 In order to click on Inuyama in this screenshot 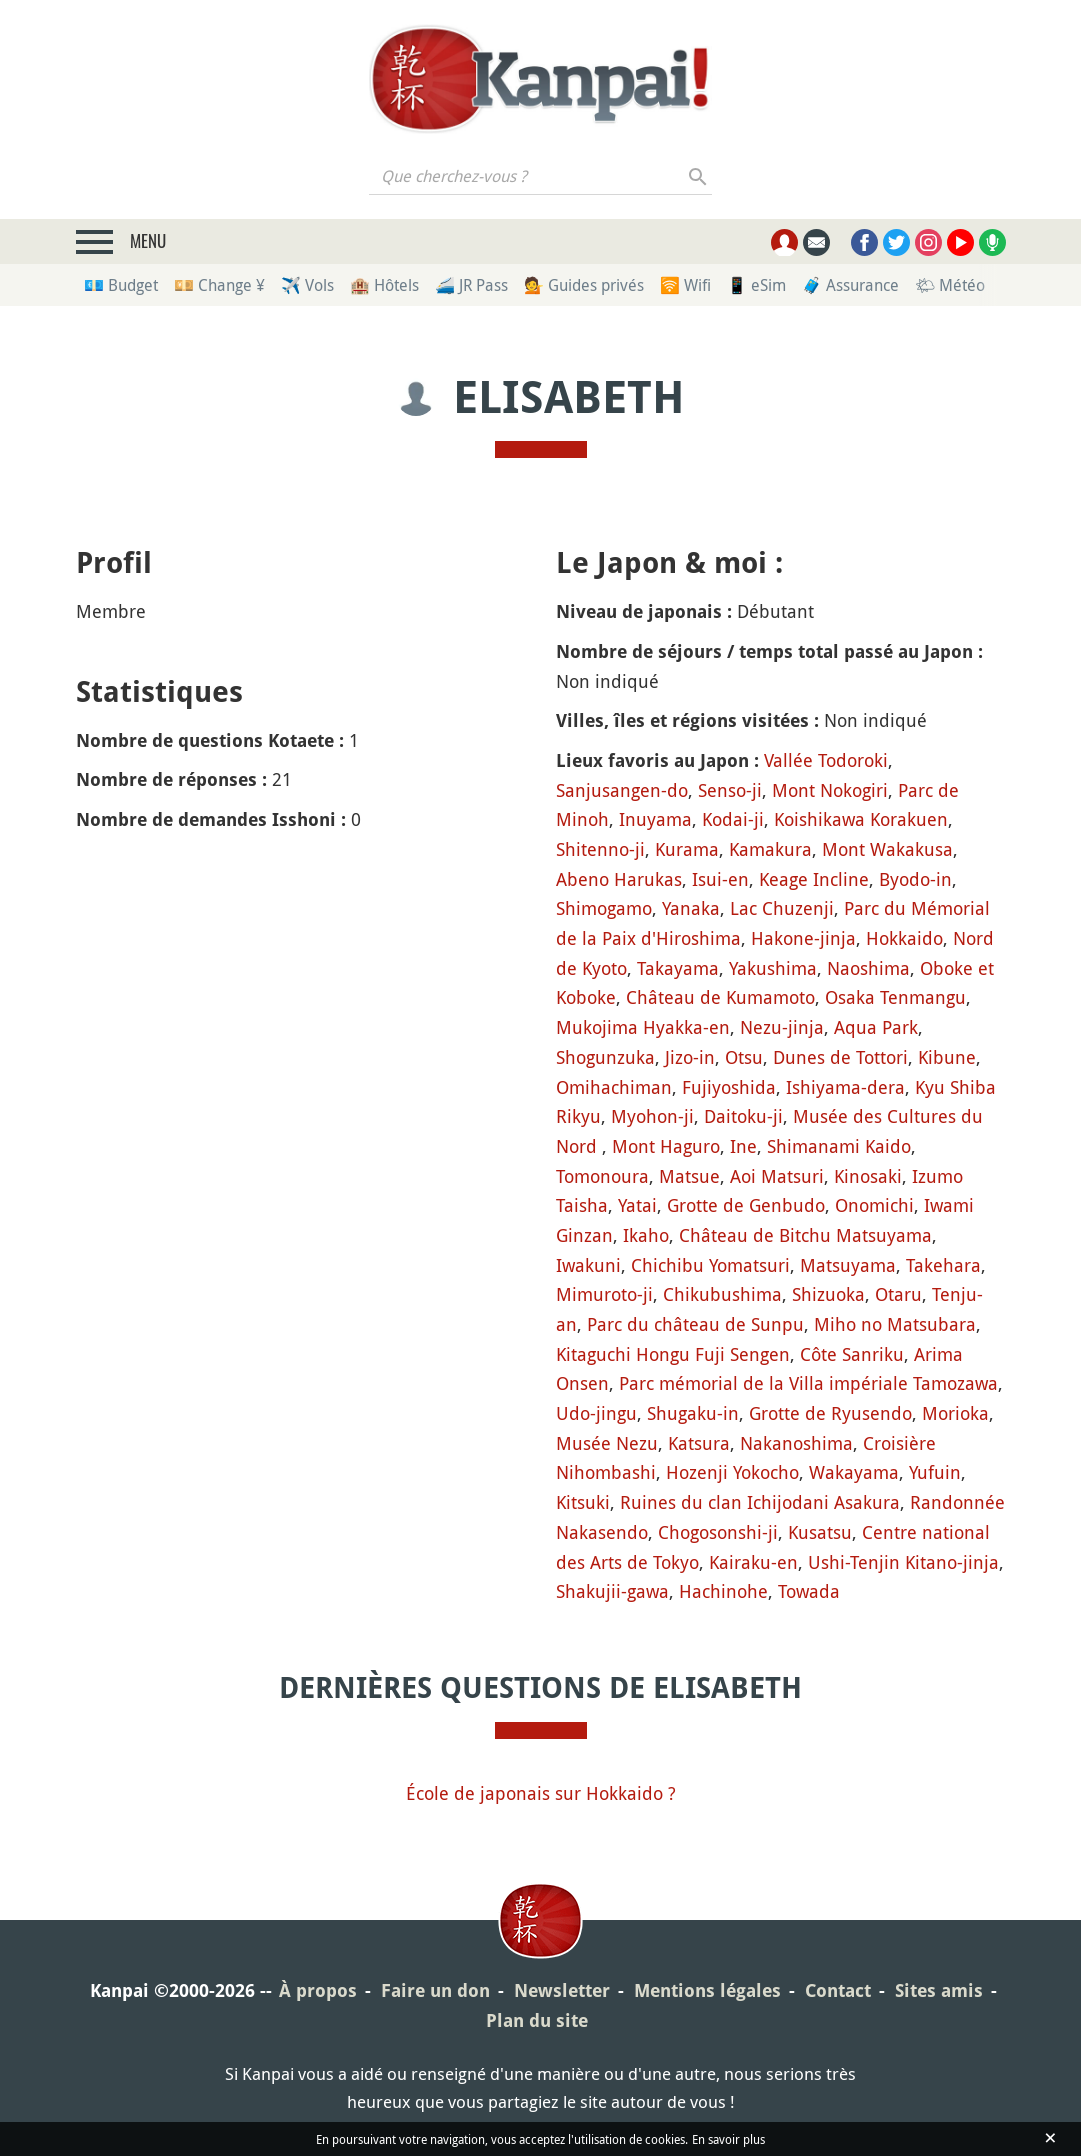, I will do `click(655, 819)`.